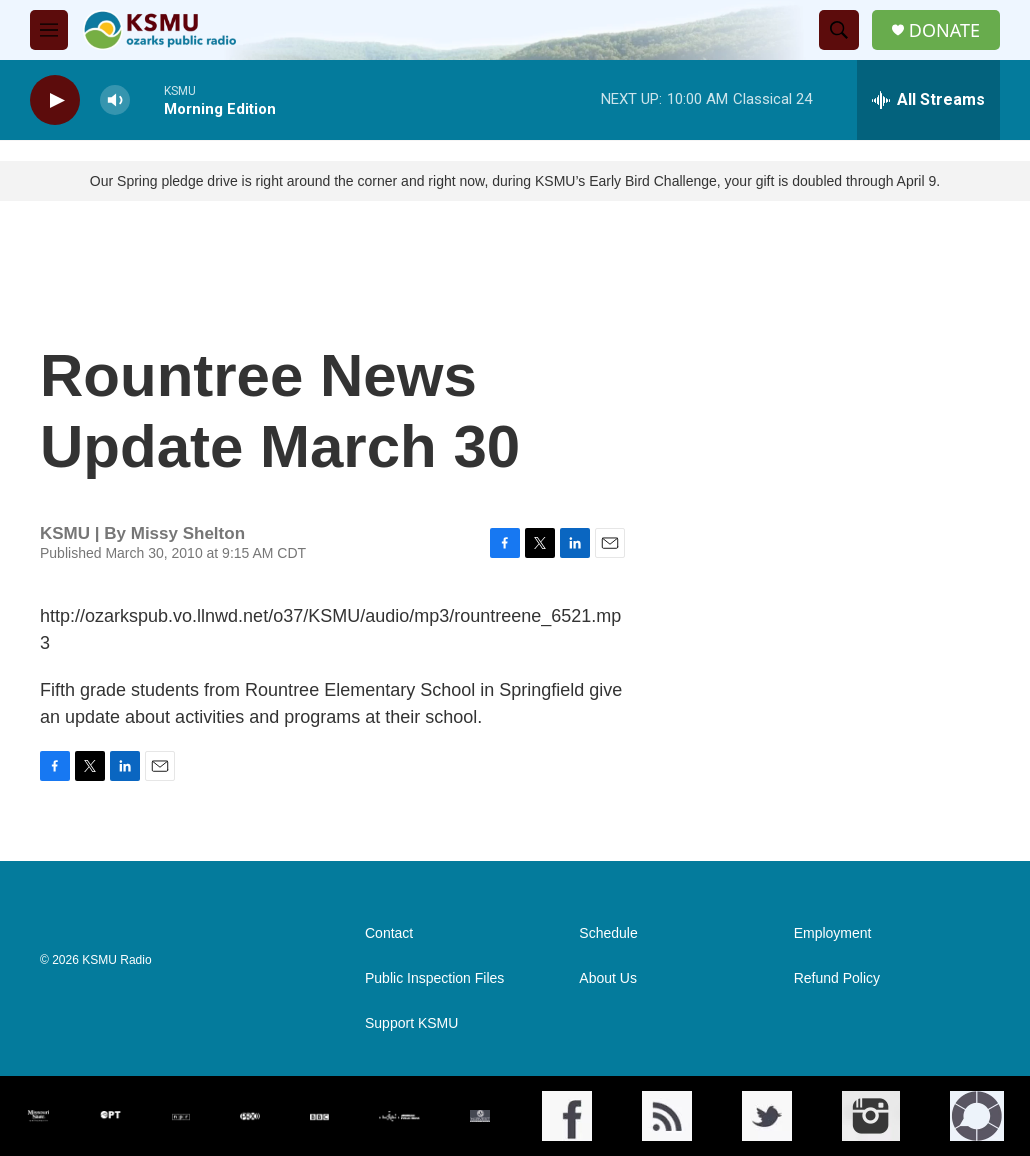 The height and width of the screenshot is (1156, 1030). I want to click on [hamburger-menu-open], so click(49, 30).